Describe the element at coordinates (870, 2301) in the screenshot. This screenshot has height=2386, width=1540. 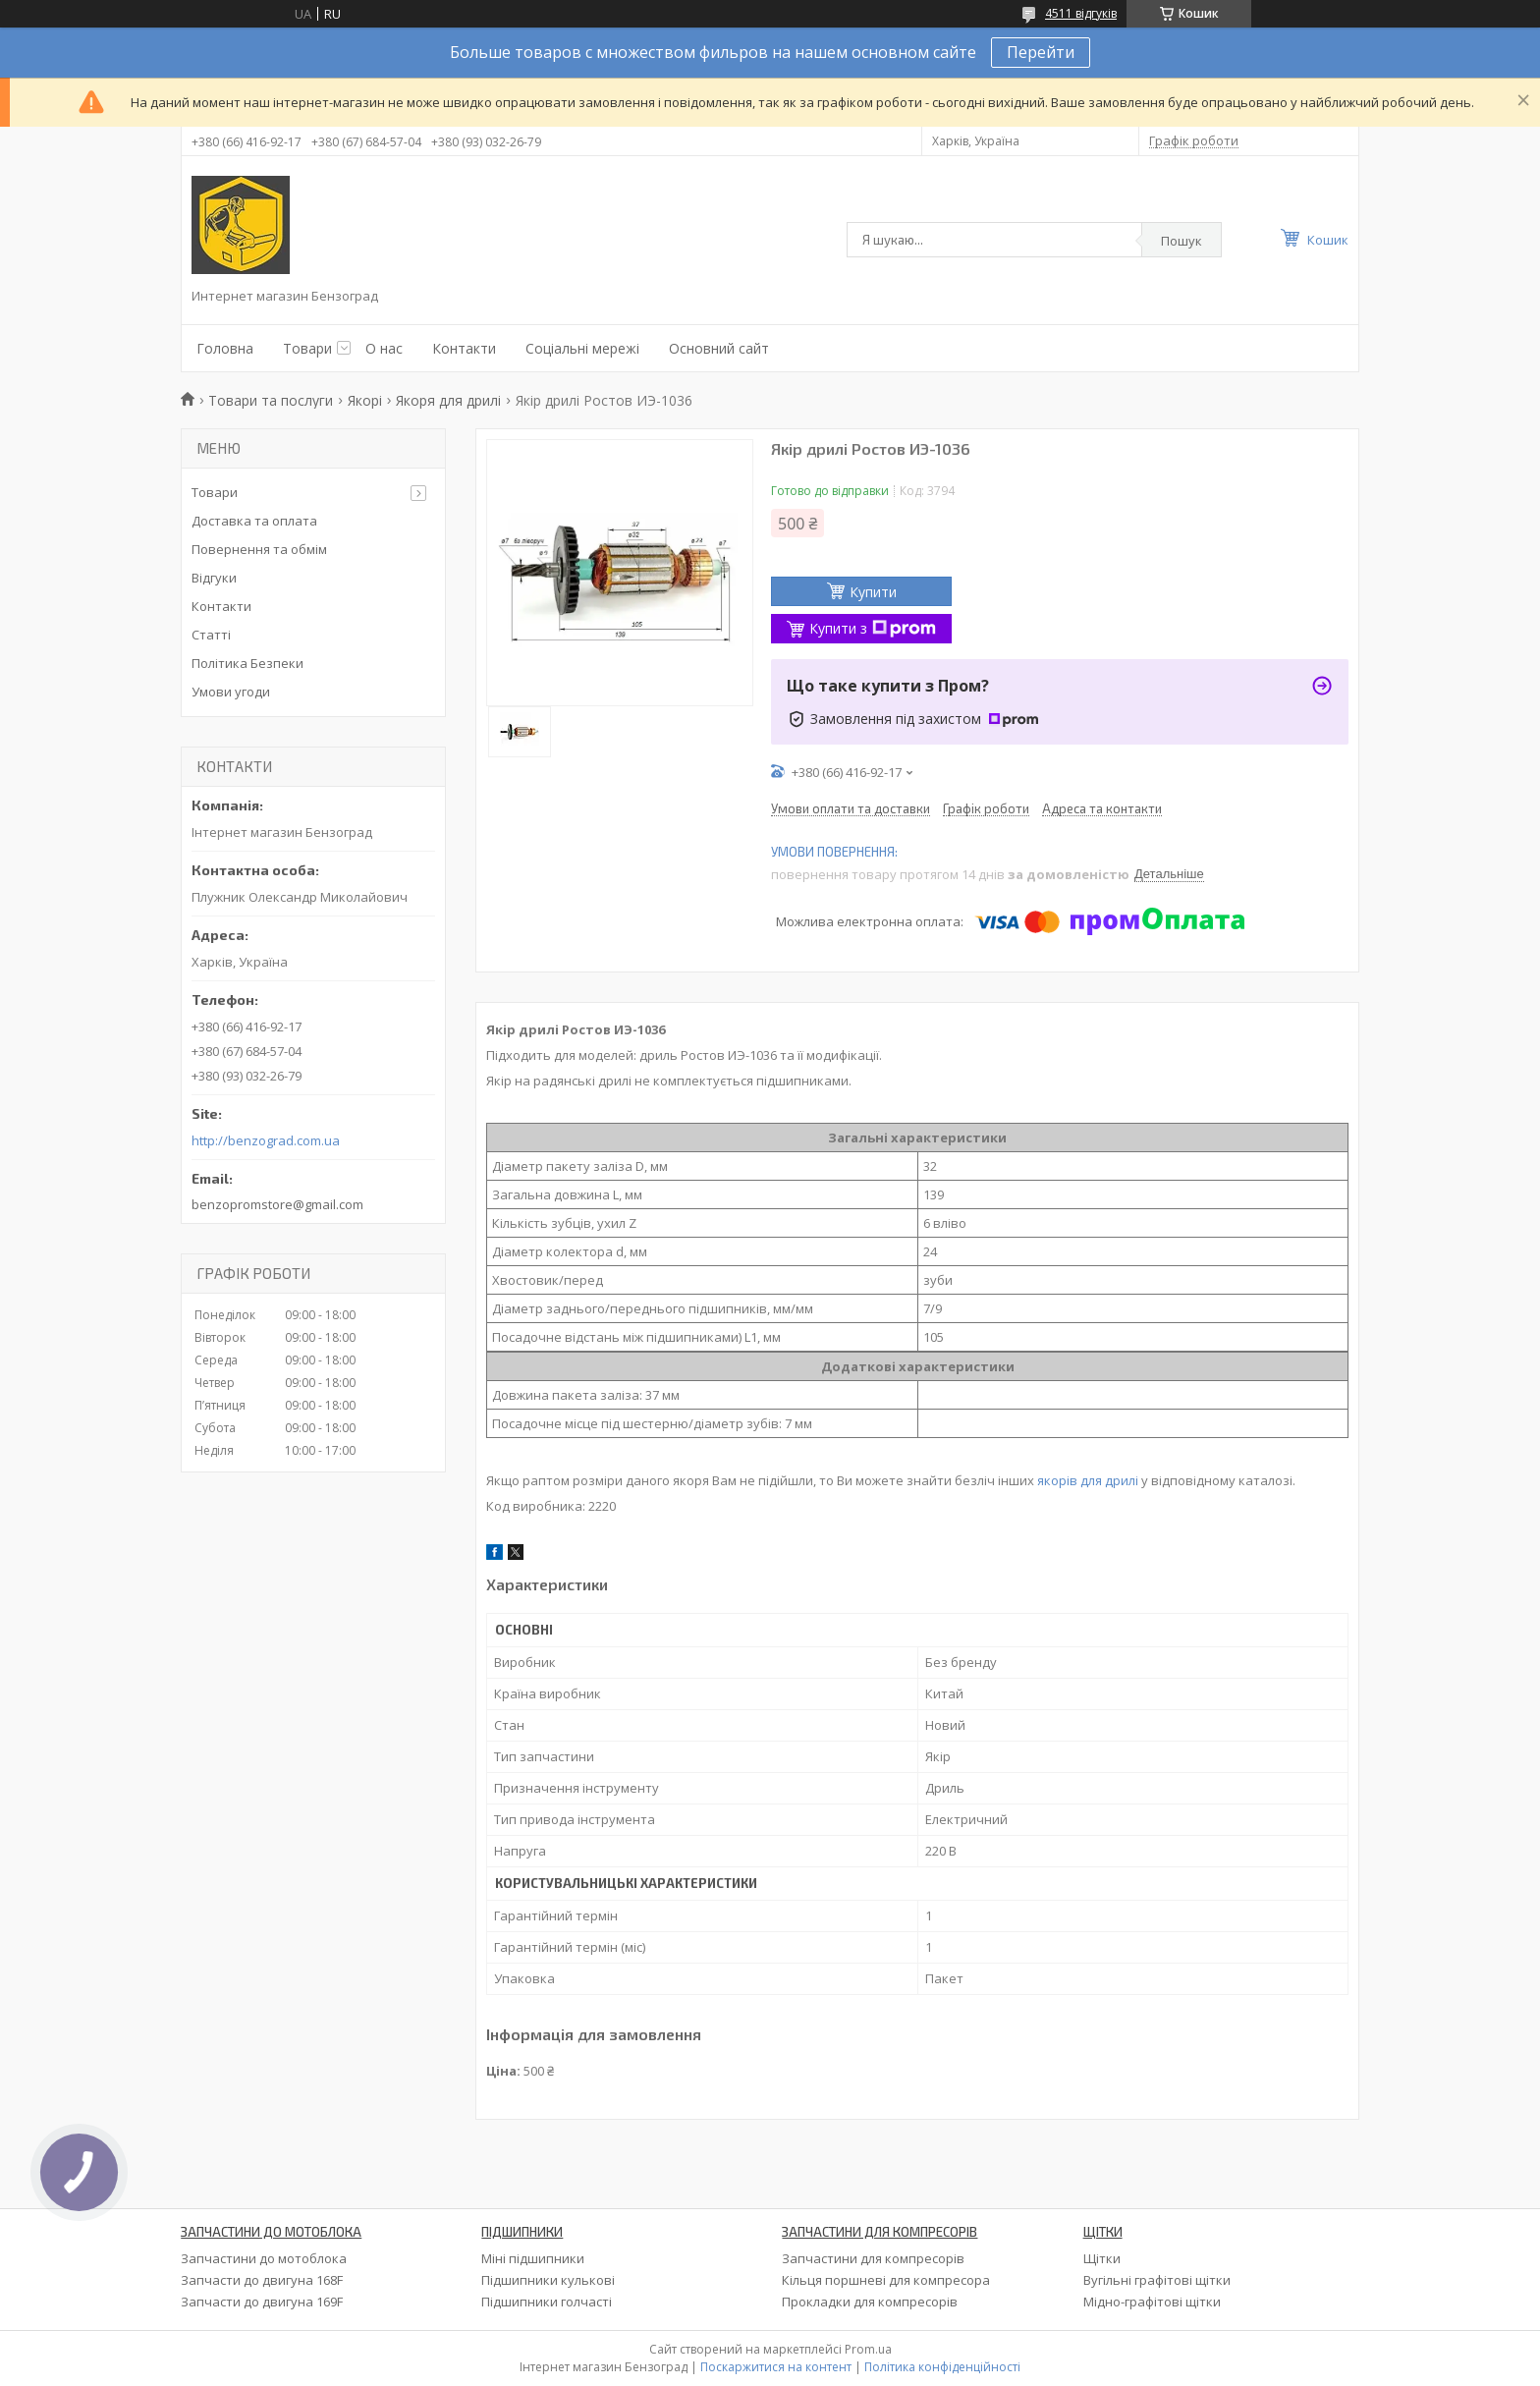
I see `Прокладки для компресорів` at that location.